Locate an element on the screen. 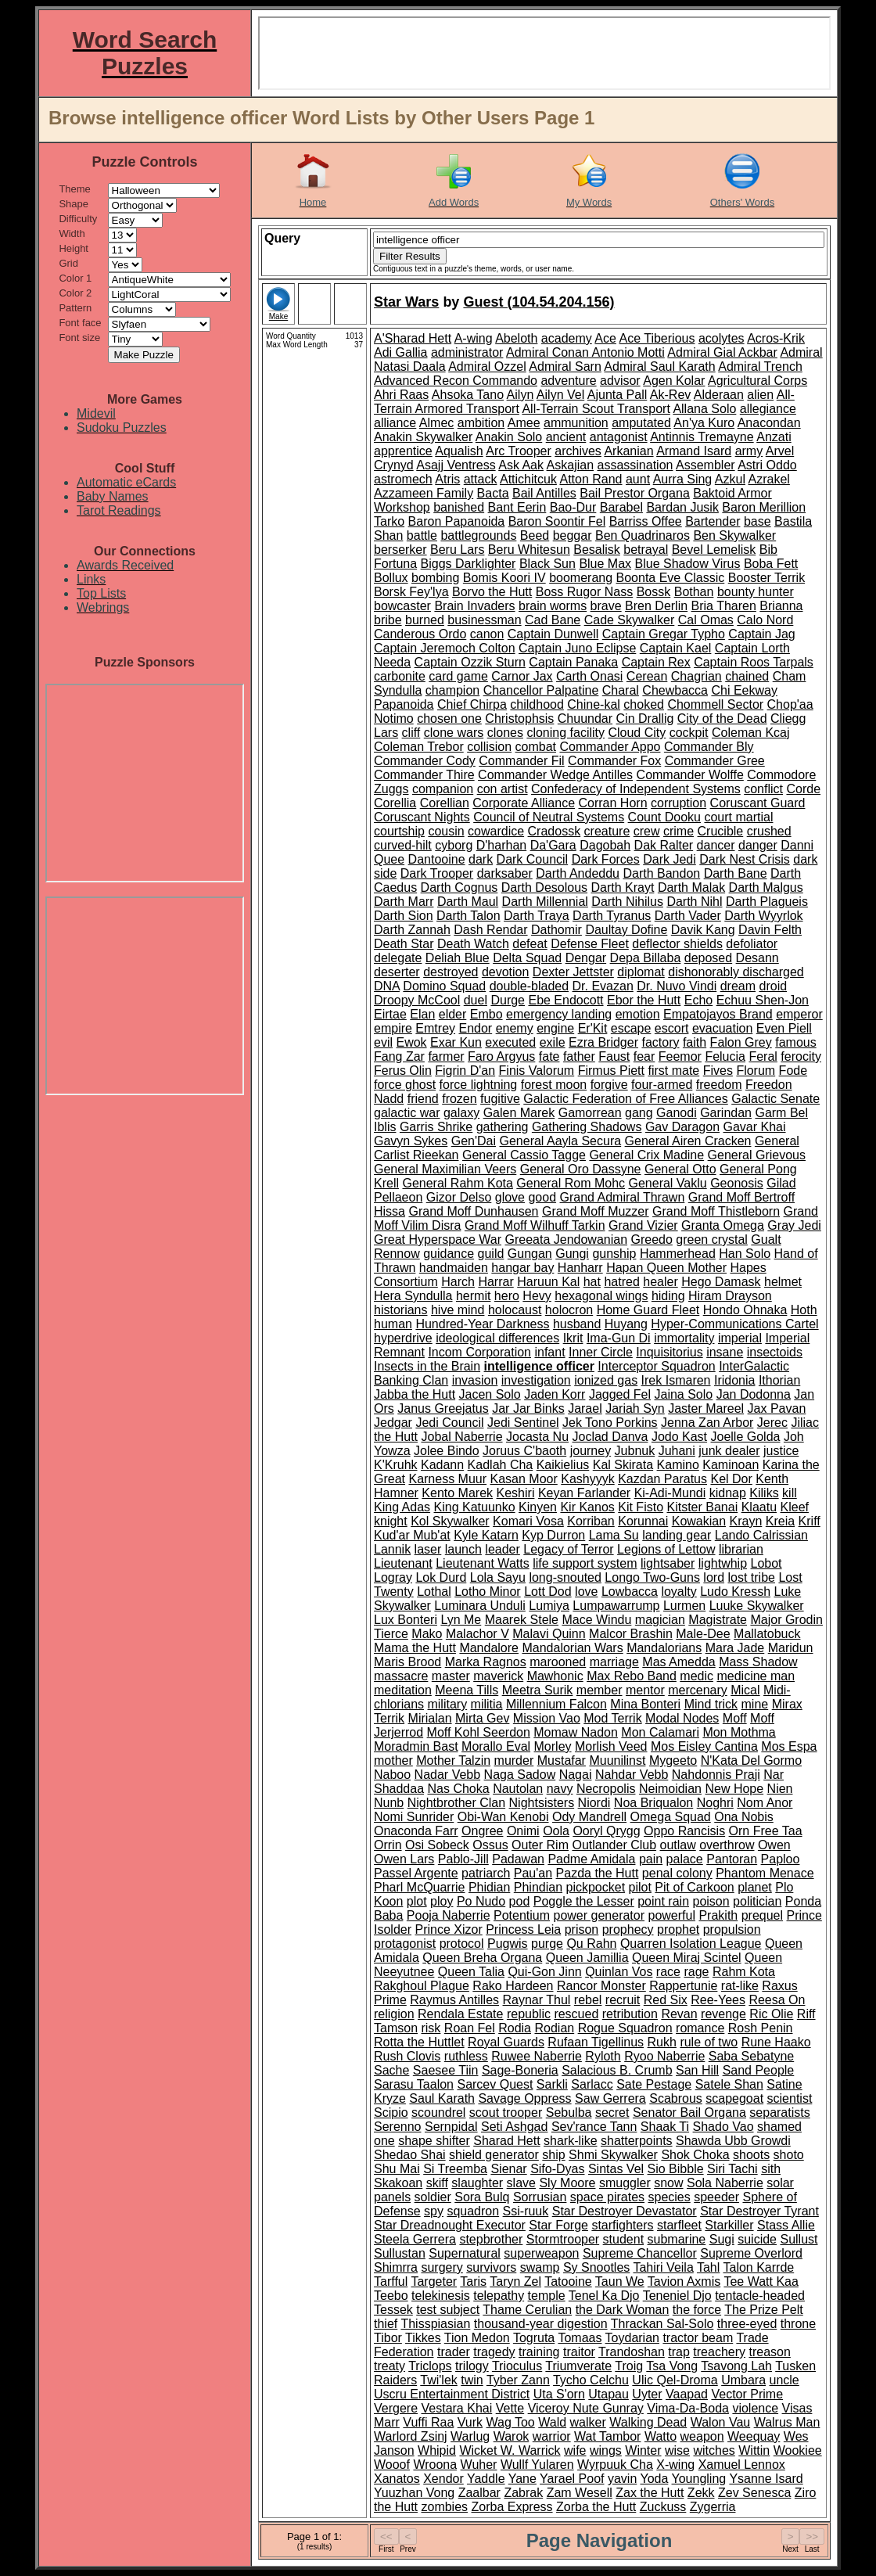 The image size is (876, 2576). Tikkes is located at coordinates (423, 2337).